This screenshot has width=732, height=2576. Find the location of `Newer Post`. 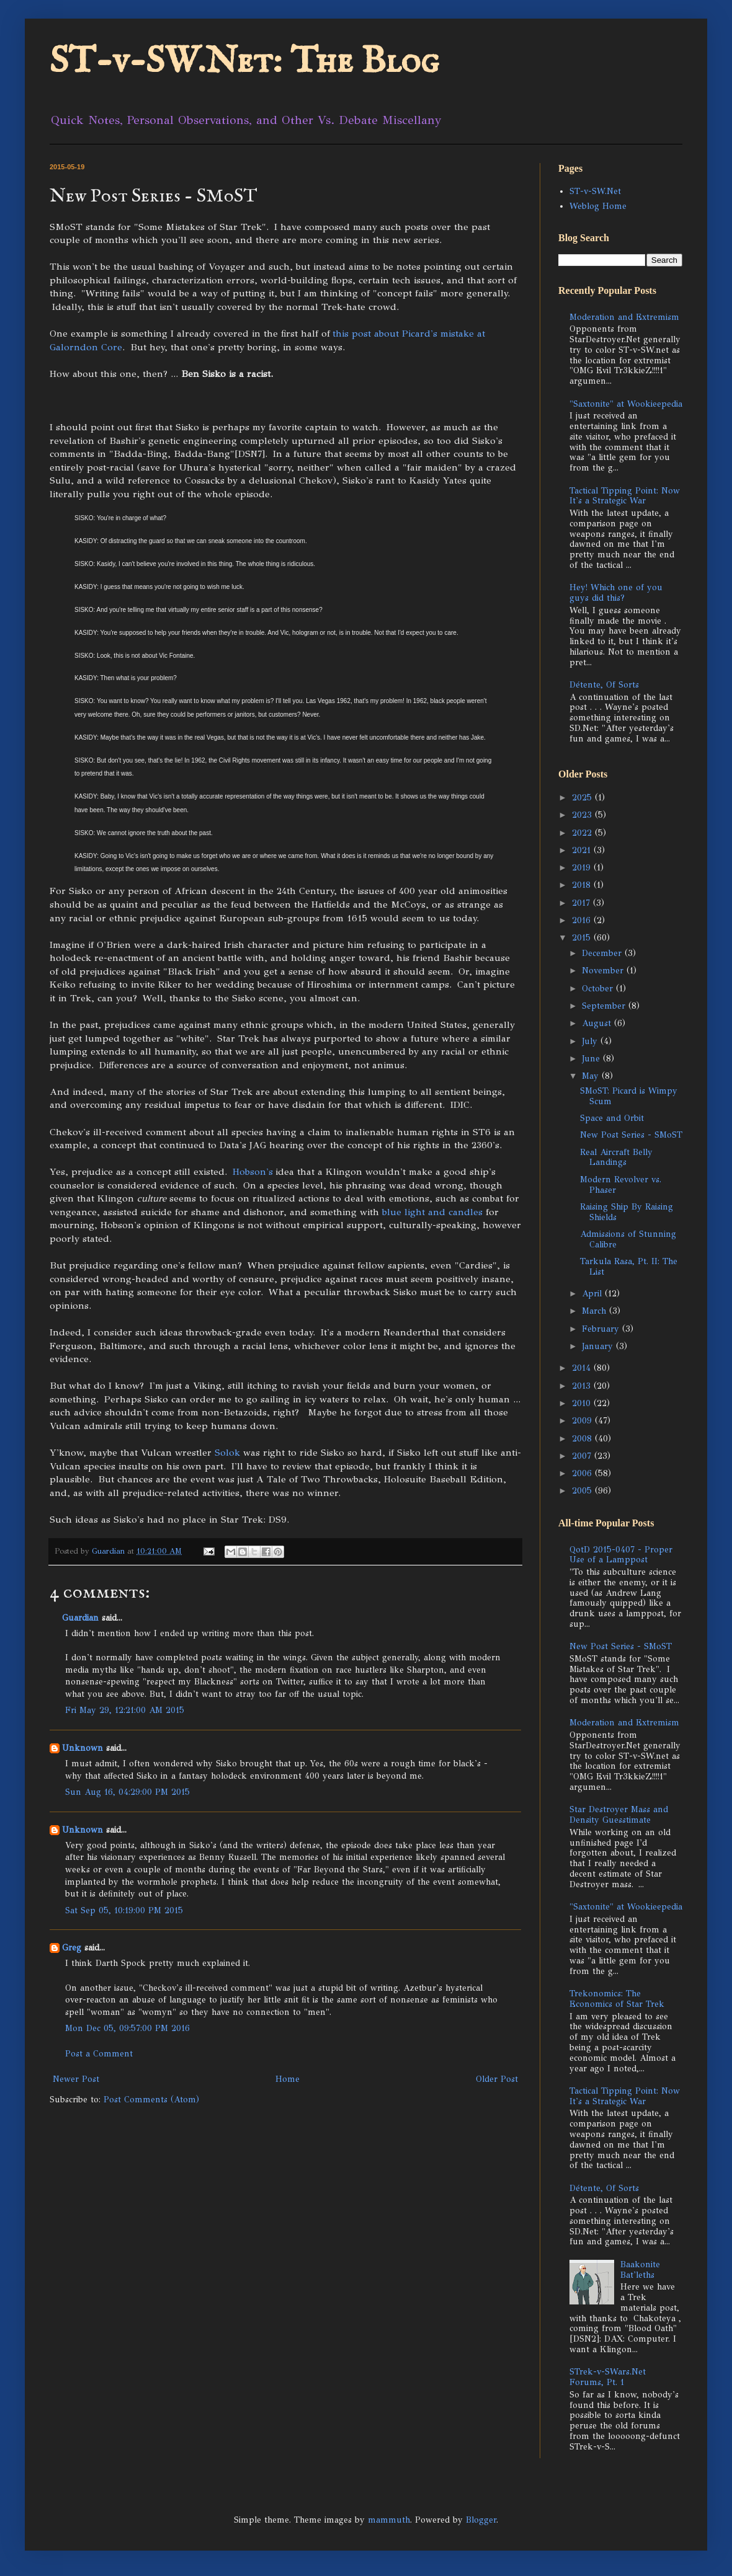

Newer Post is located at coordinates (76, 2079).